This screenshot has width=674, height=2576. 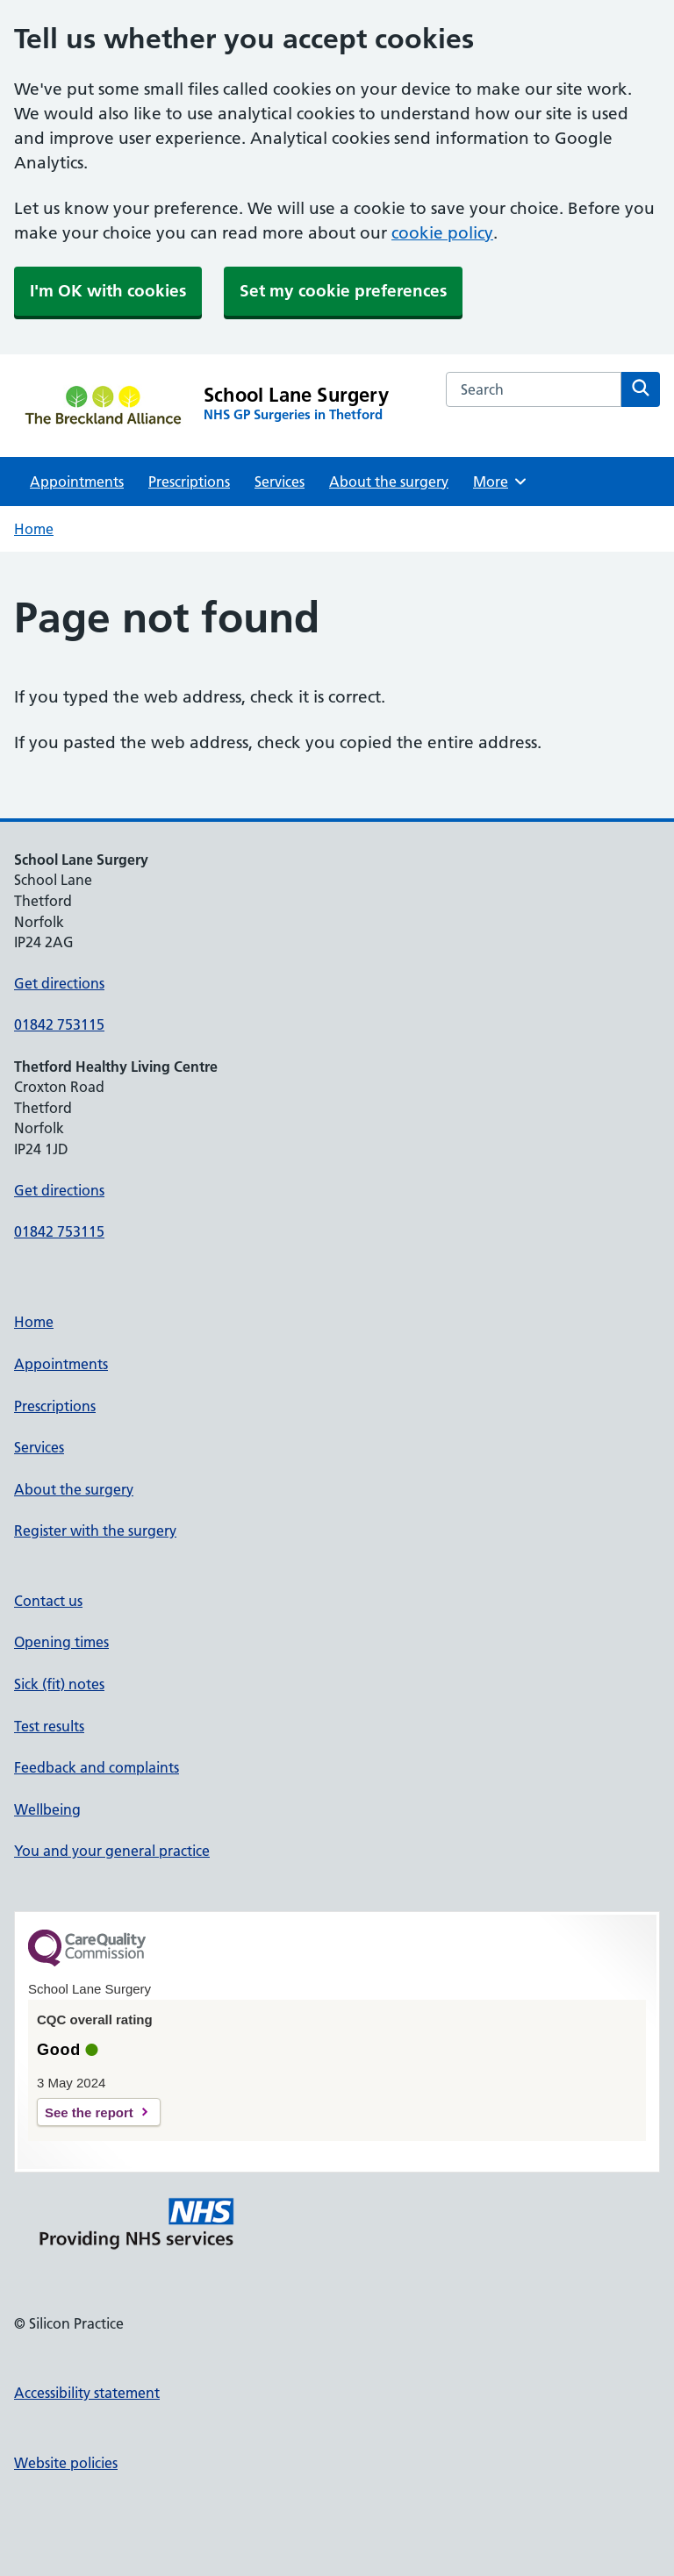 What do you see at coordinates (59, 1684) in the screenshot?
I see `Sick (fit) notes` at bounding box center [59, 1684].